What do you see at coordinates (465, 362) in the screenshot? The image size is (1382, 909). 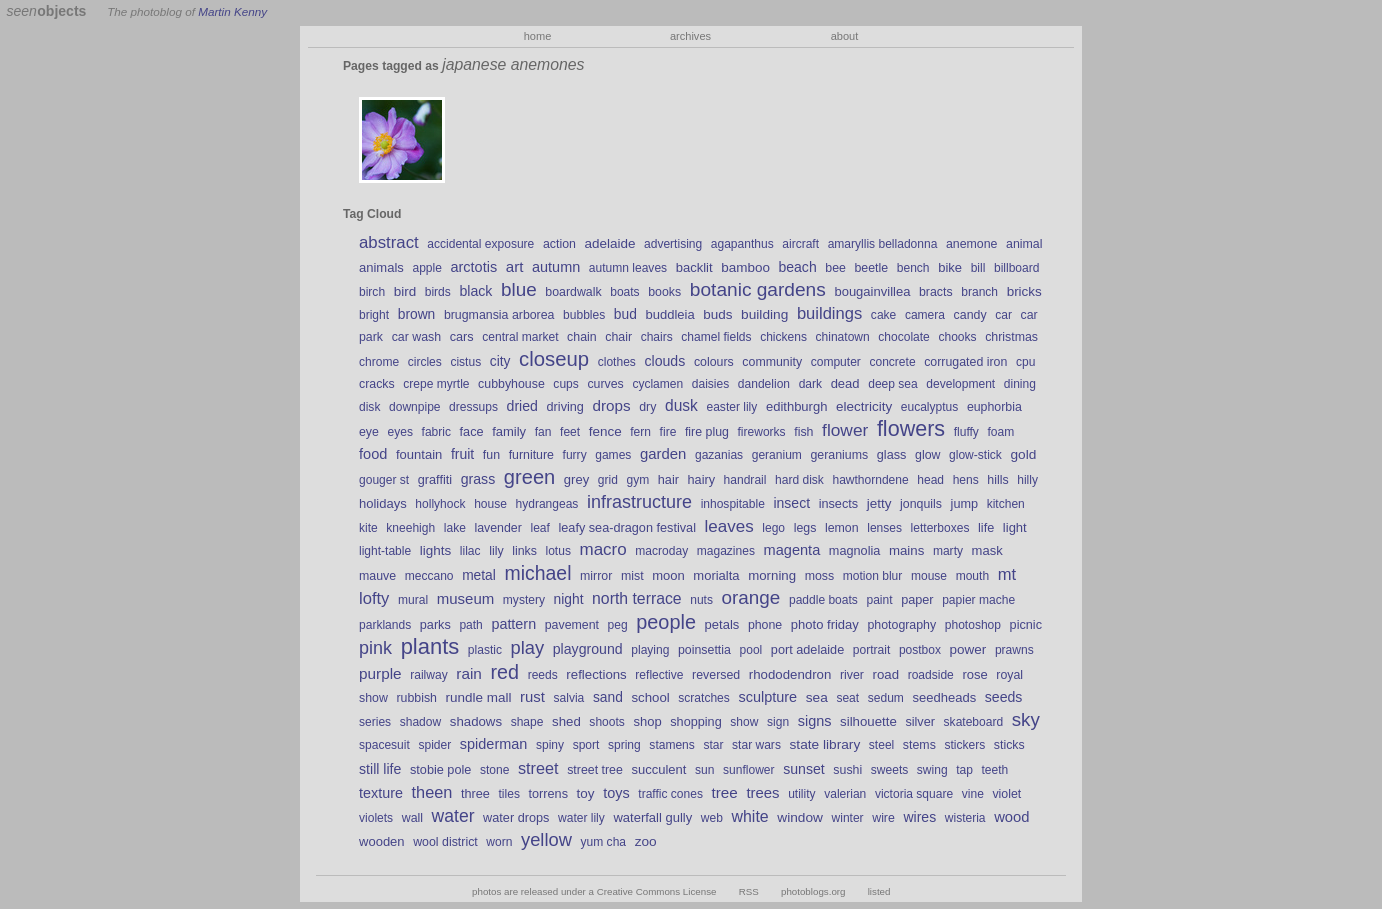 I see `cistus` at bounding box center [465, 362].